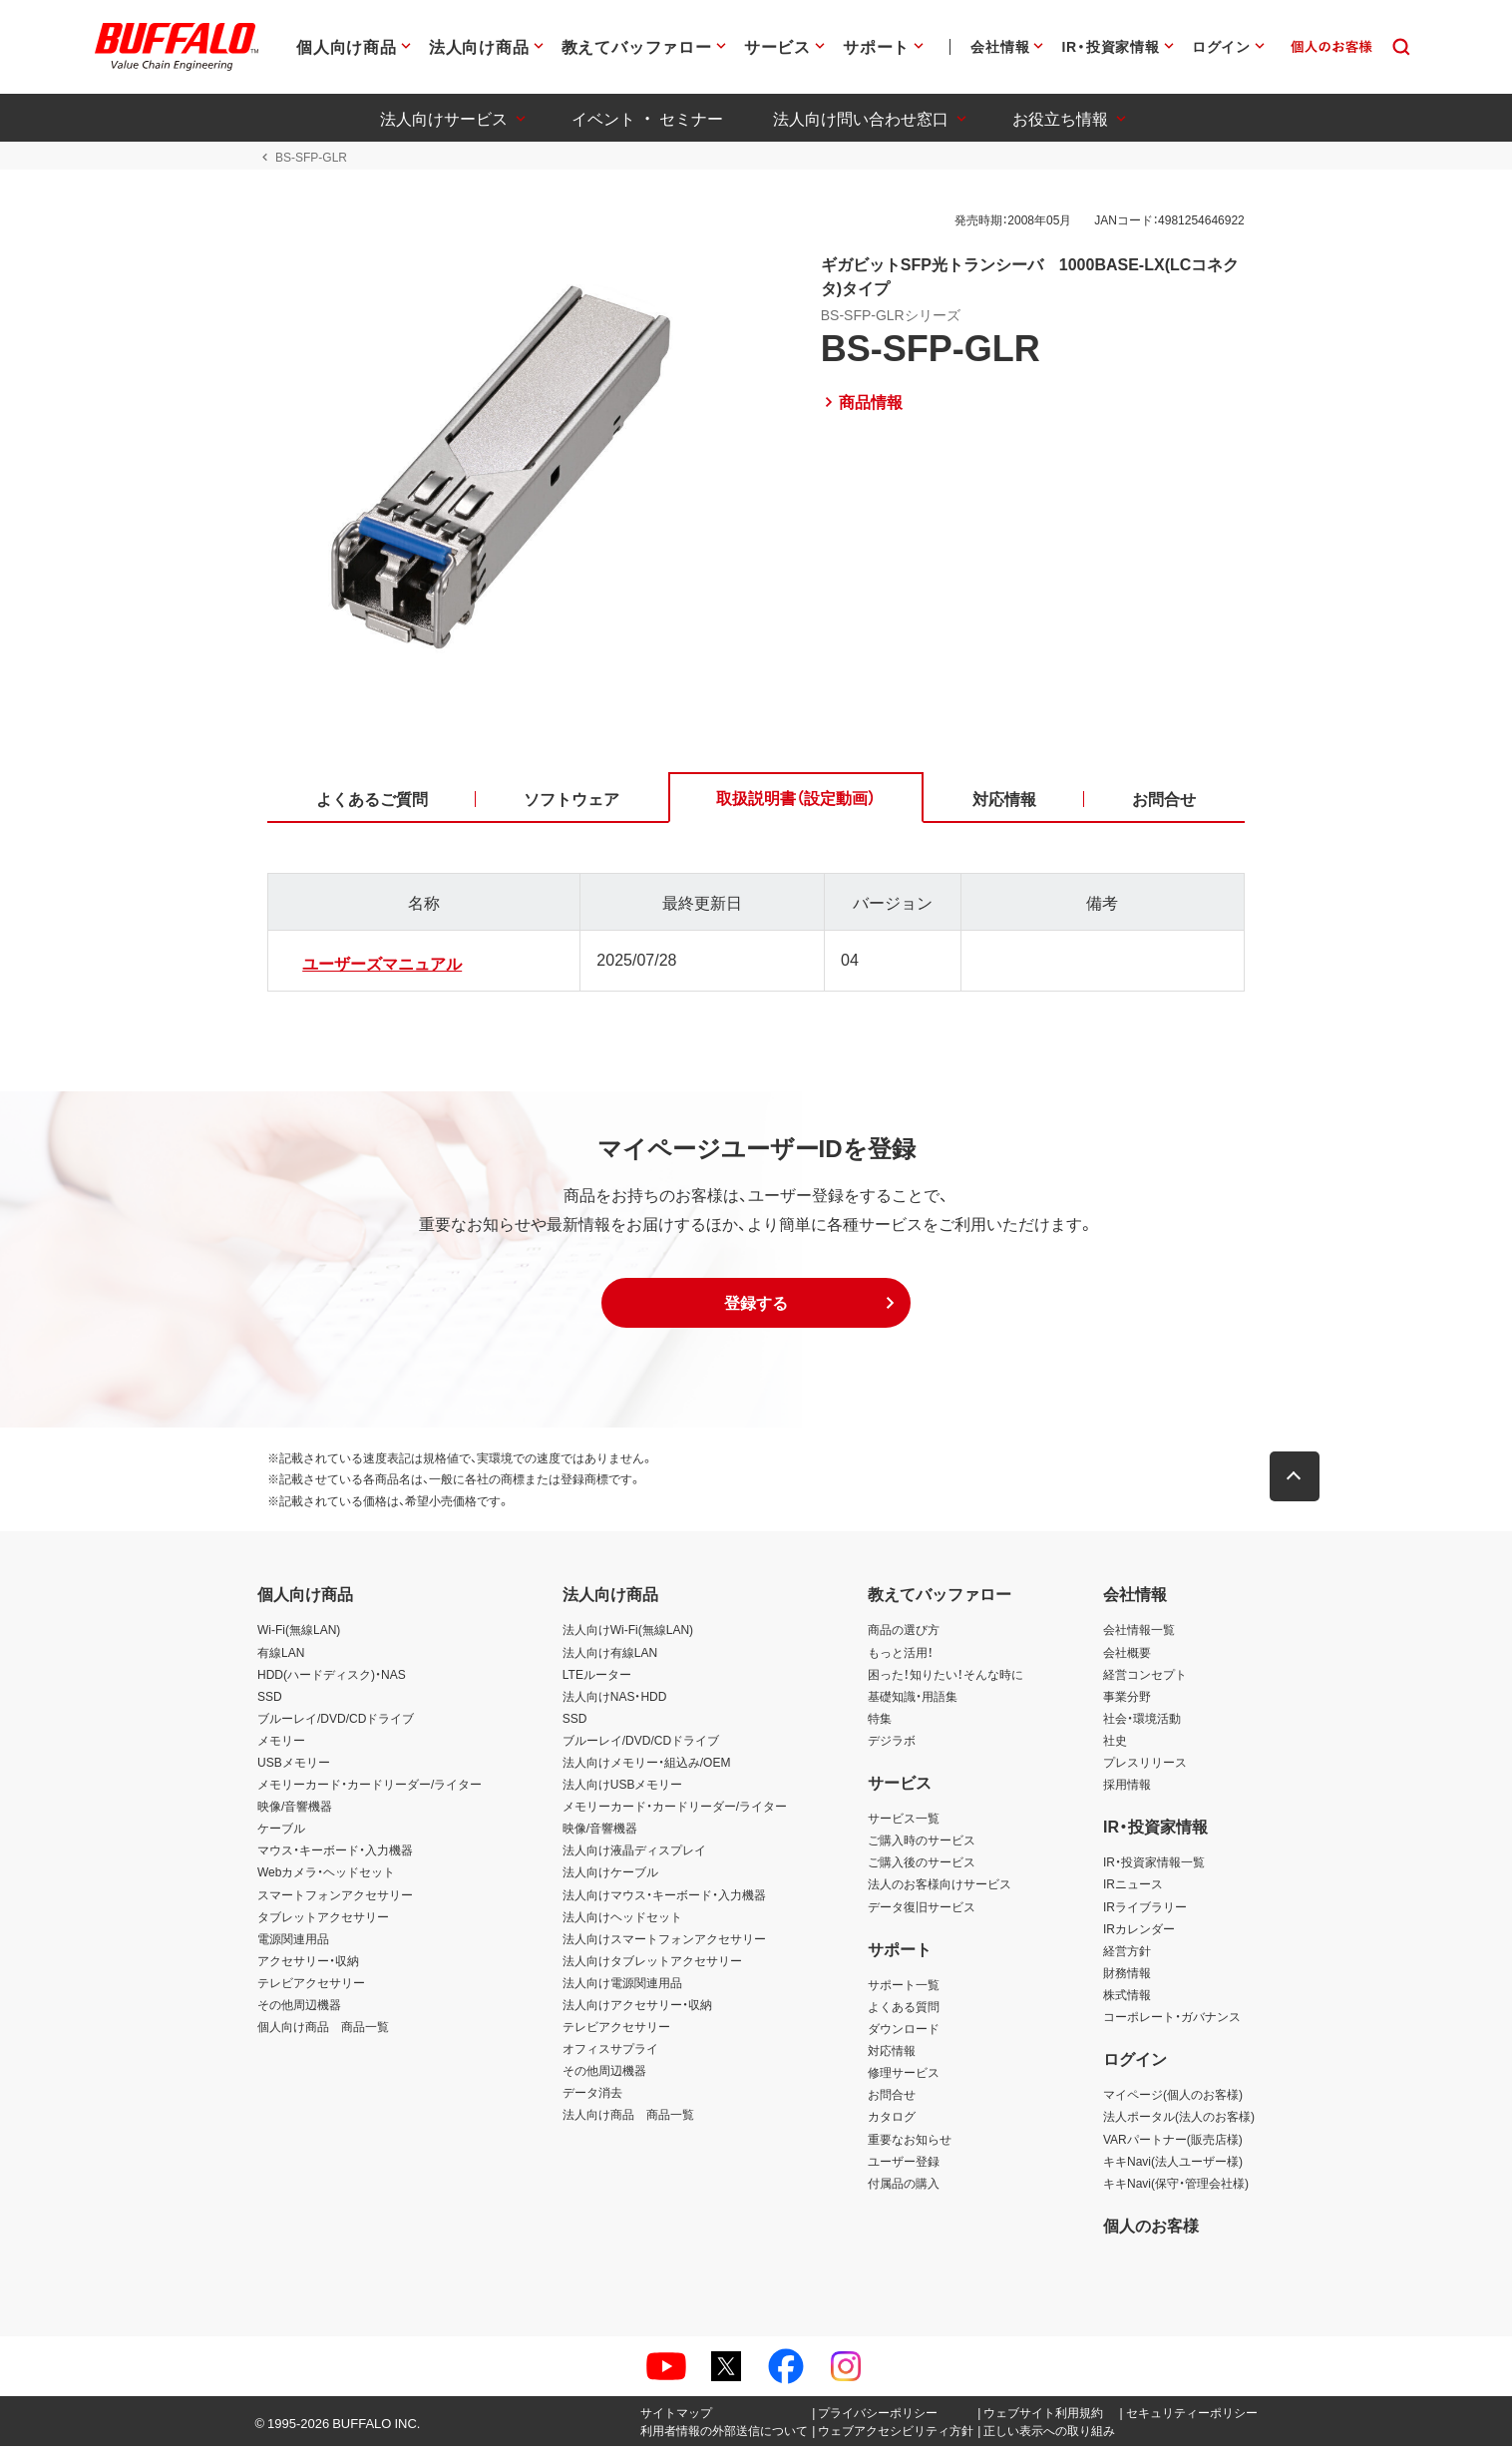 This screenshot has width=1512, height=2456. I want to click on ご購入後のサービス, so click(921, 1871).